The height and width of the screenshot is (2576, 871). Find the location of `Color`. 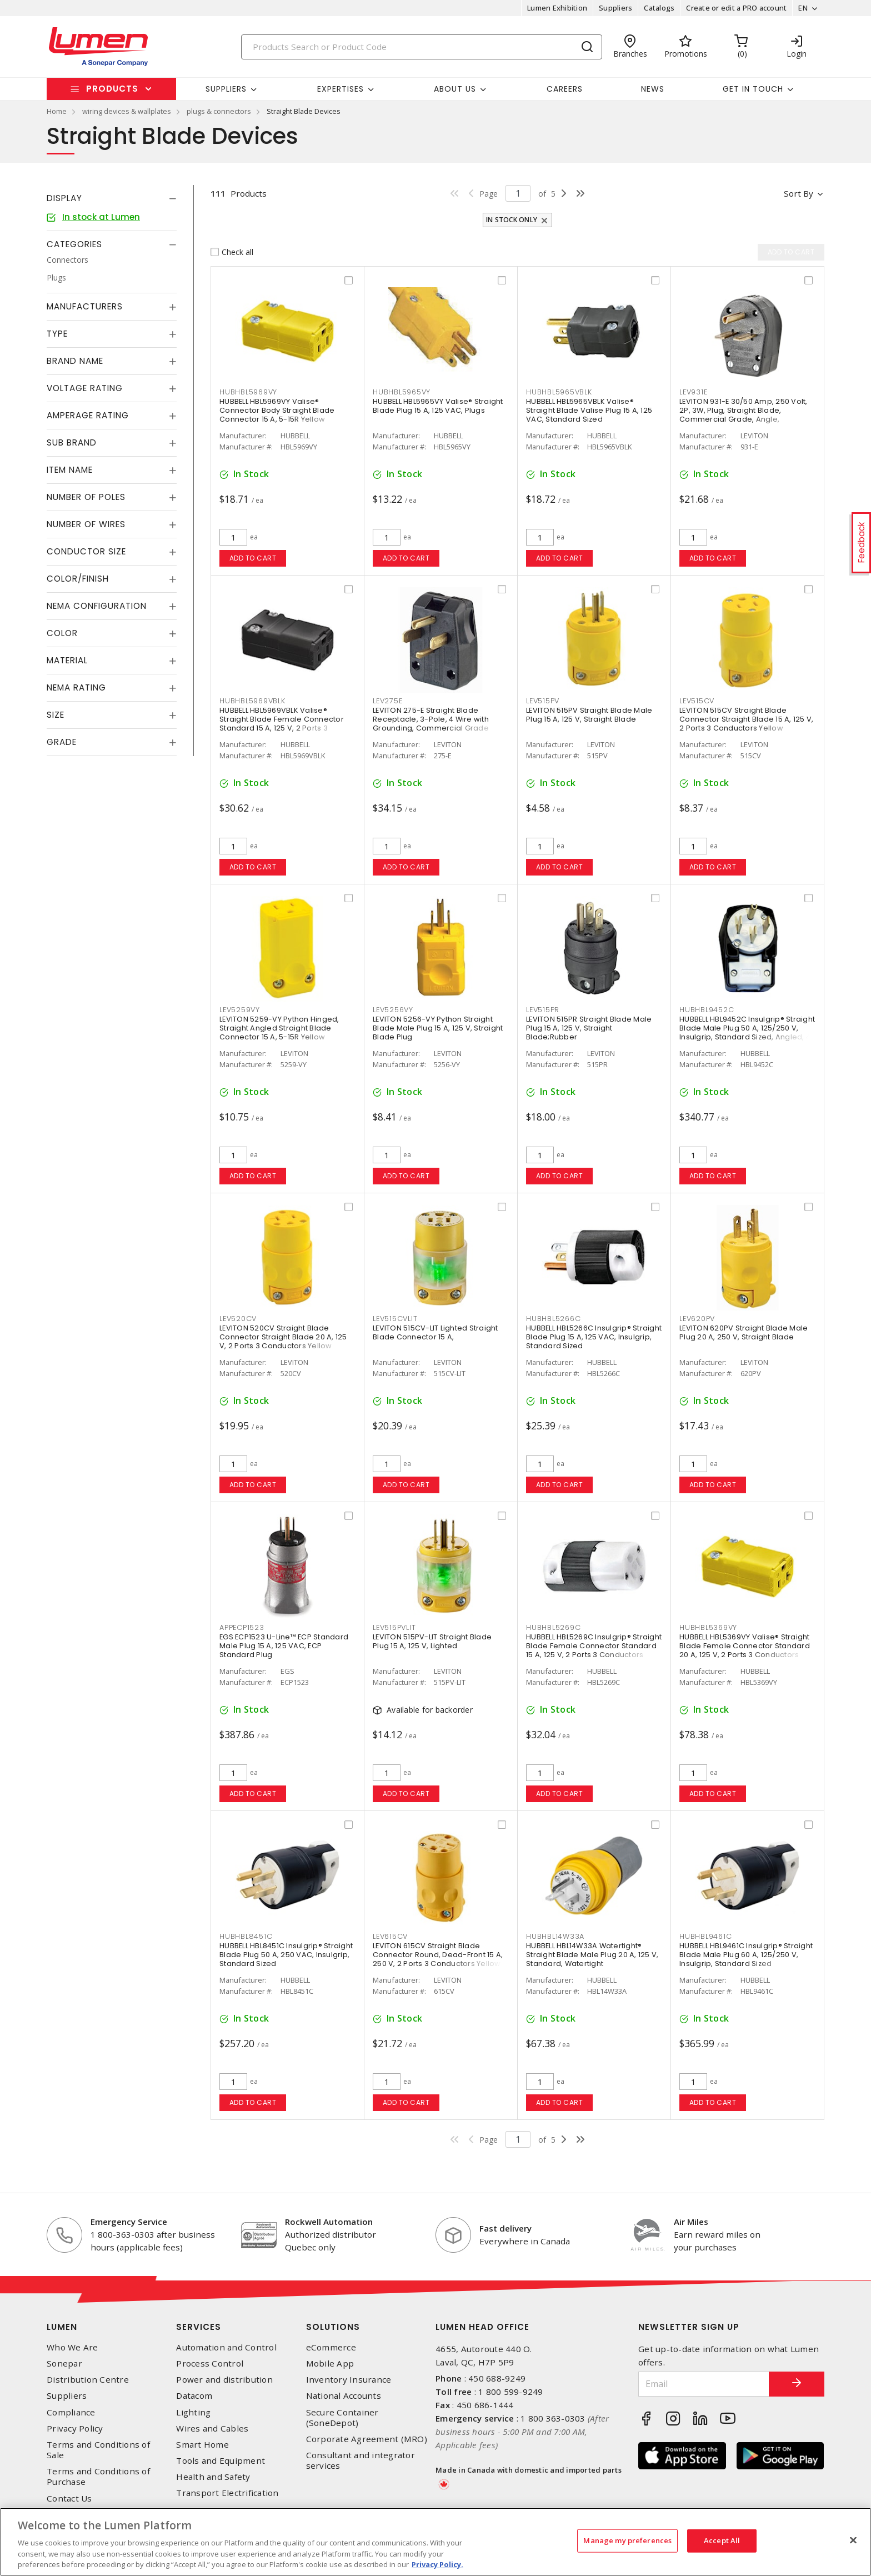

Color is located at coordinates (62, 633).